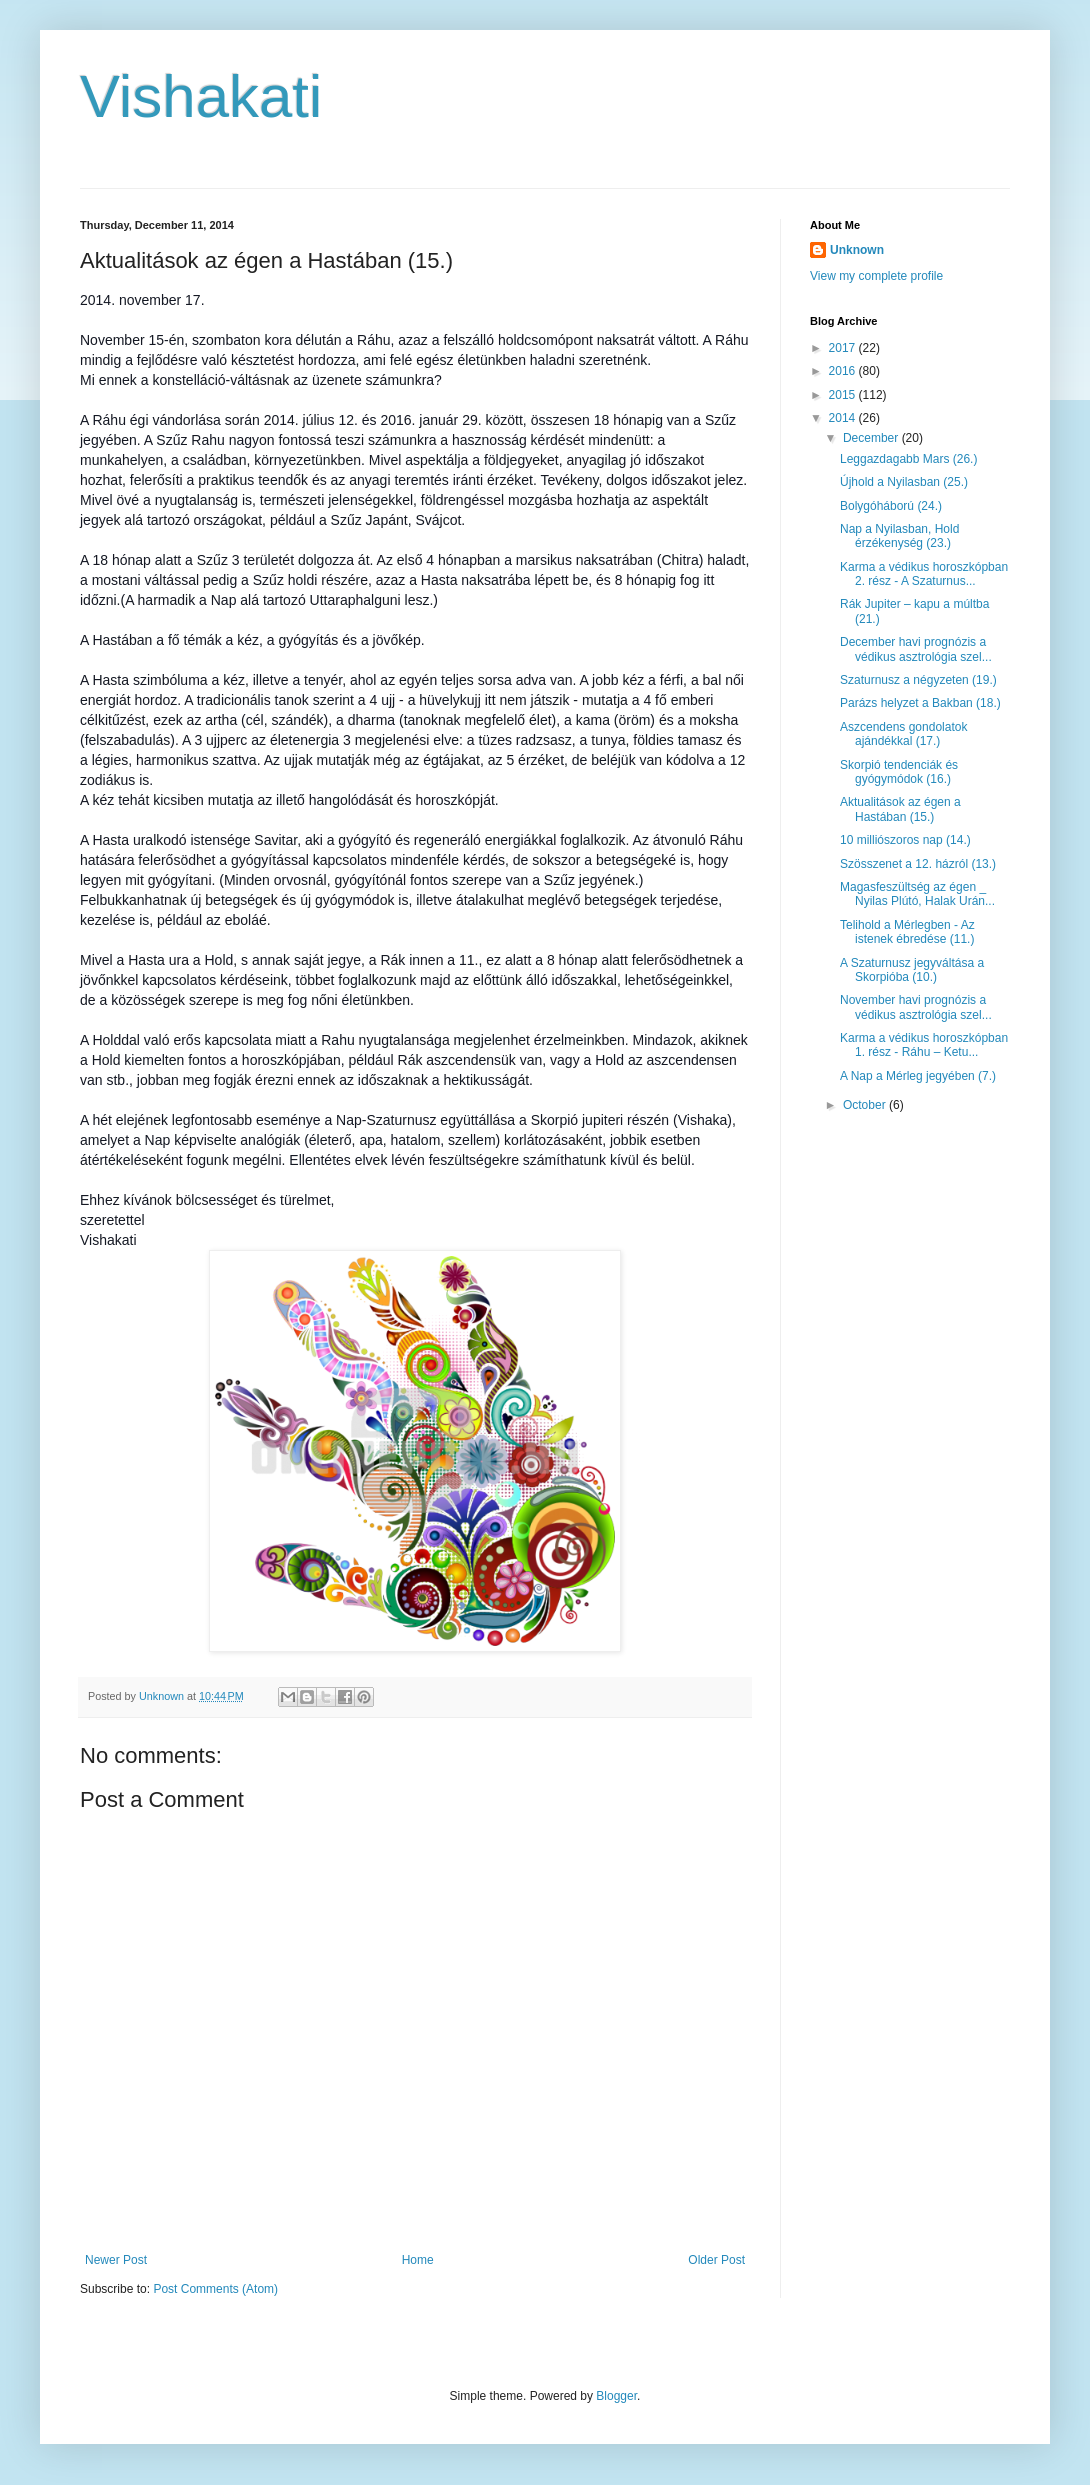  What do you see at coordinates (924, 1045) in the screenshot?
I see `Karma a védikus horoszkópban 1. rész - Ráhu – Ketu...` at bounding box center [924, 1045].